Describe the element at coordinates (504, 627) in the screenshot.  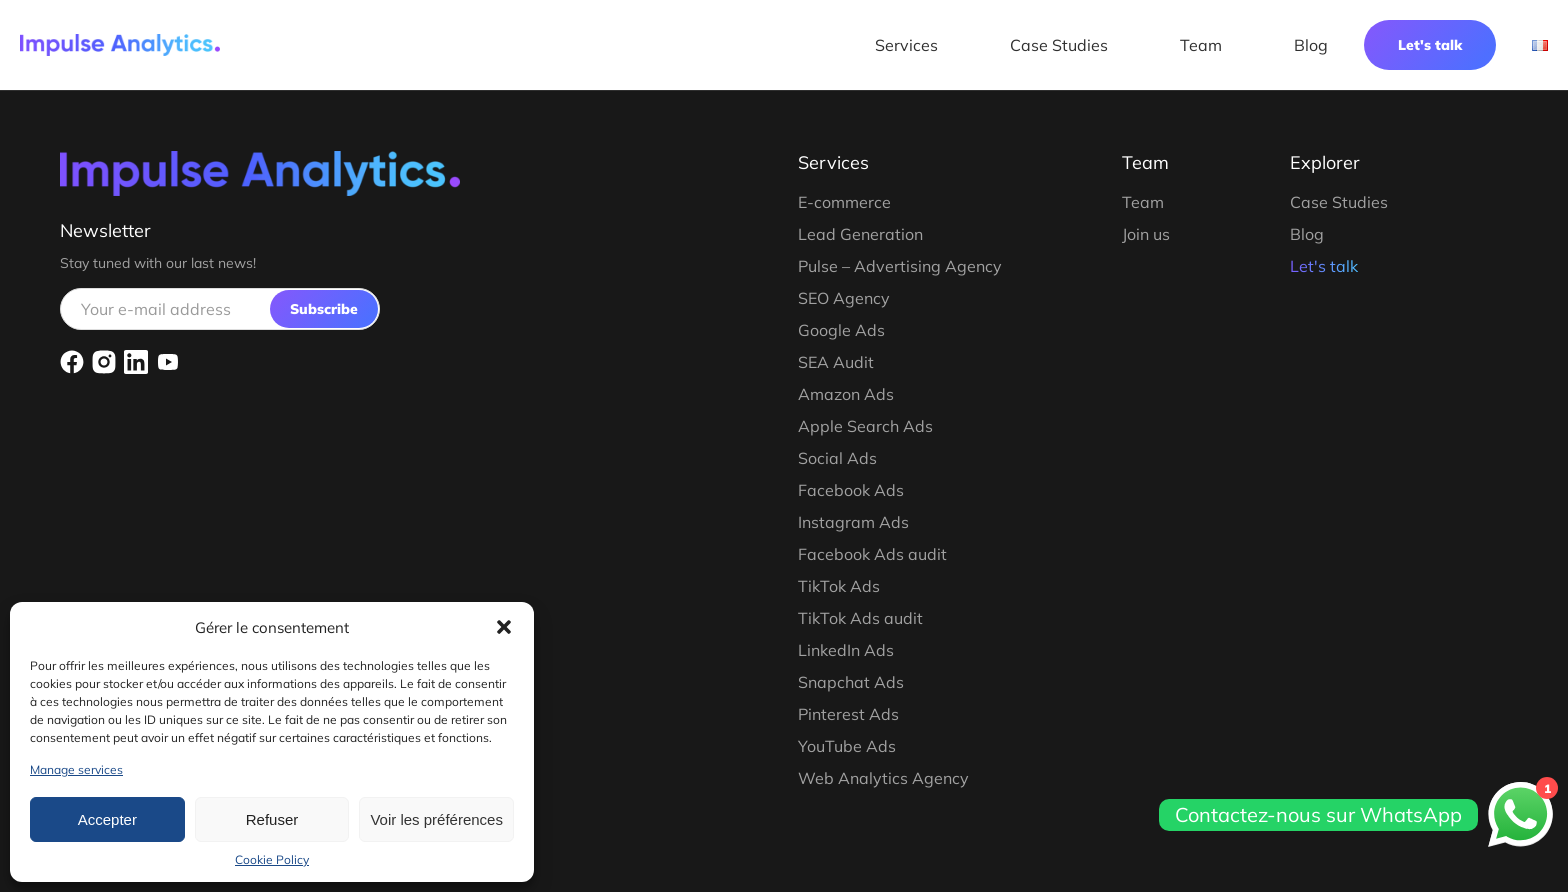
I see `[button]` at that location.